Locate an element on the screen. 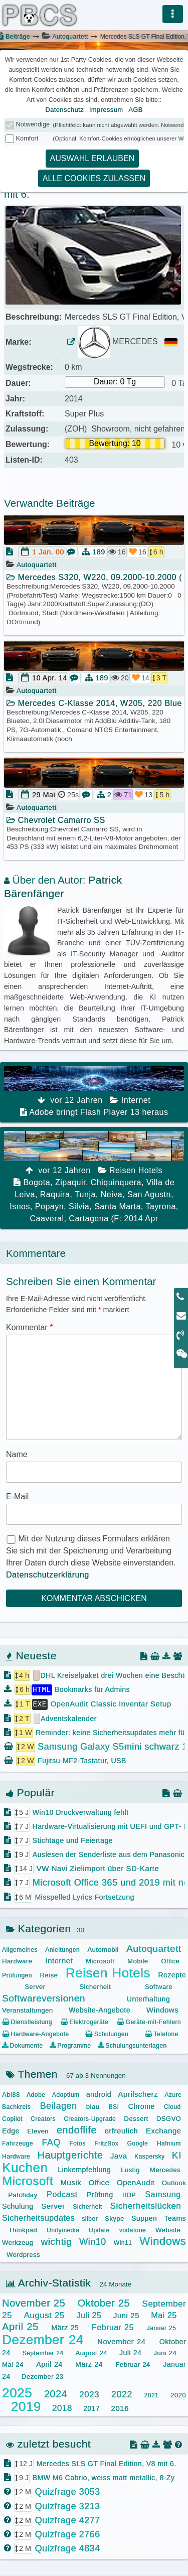 Image resolution: width=188 pixels, height=2576 pixels. Azure is located at coordinates (172, 2093).